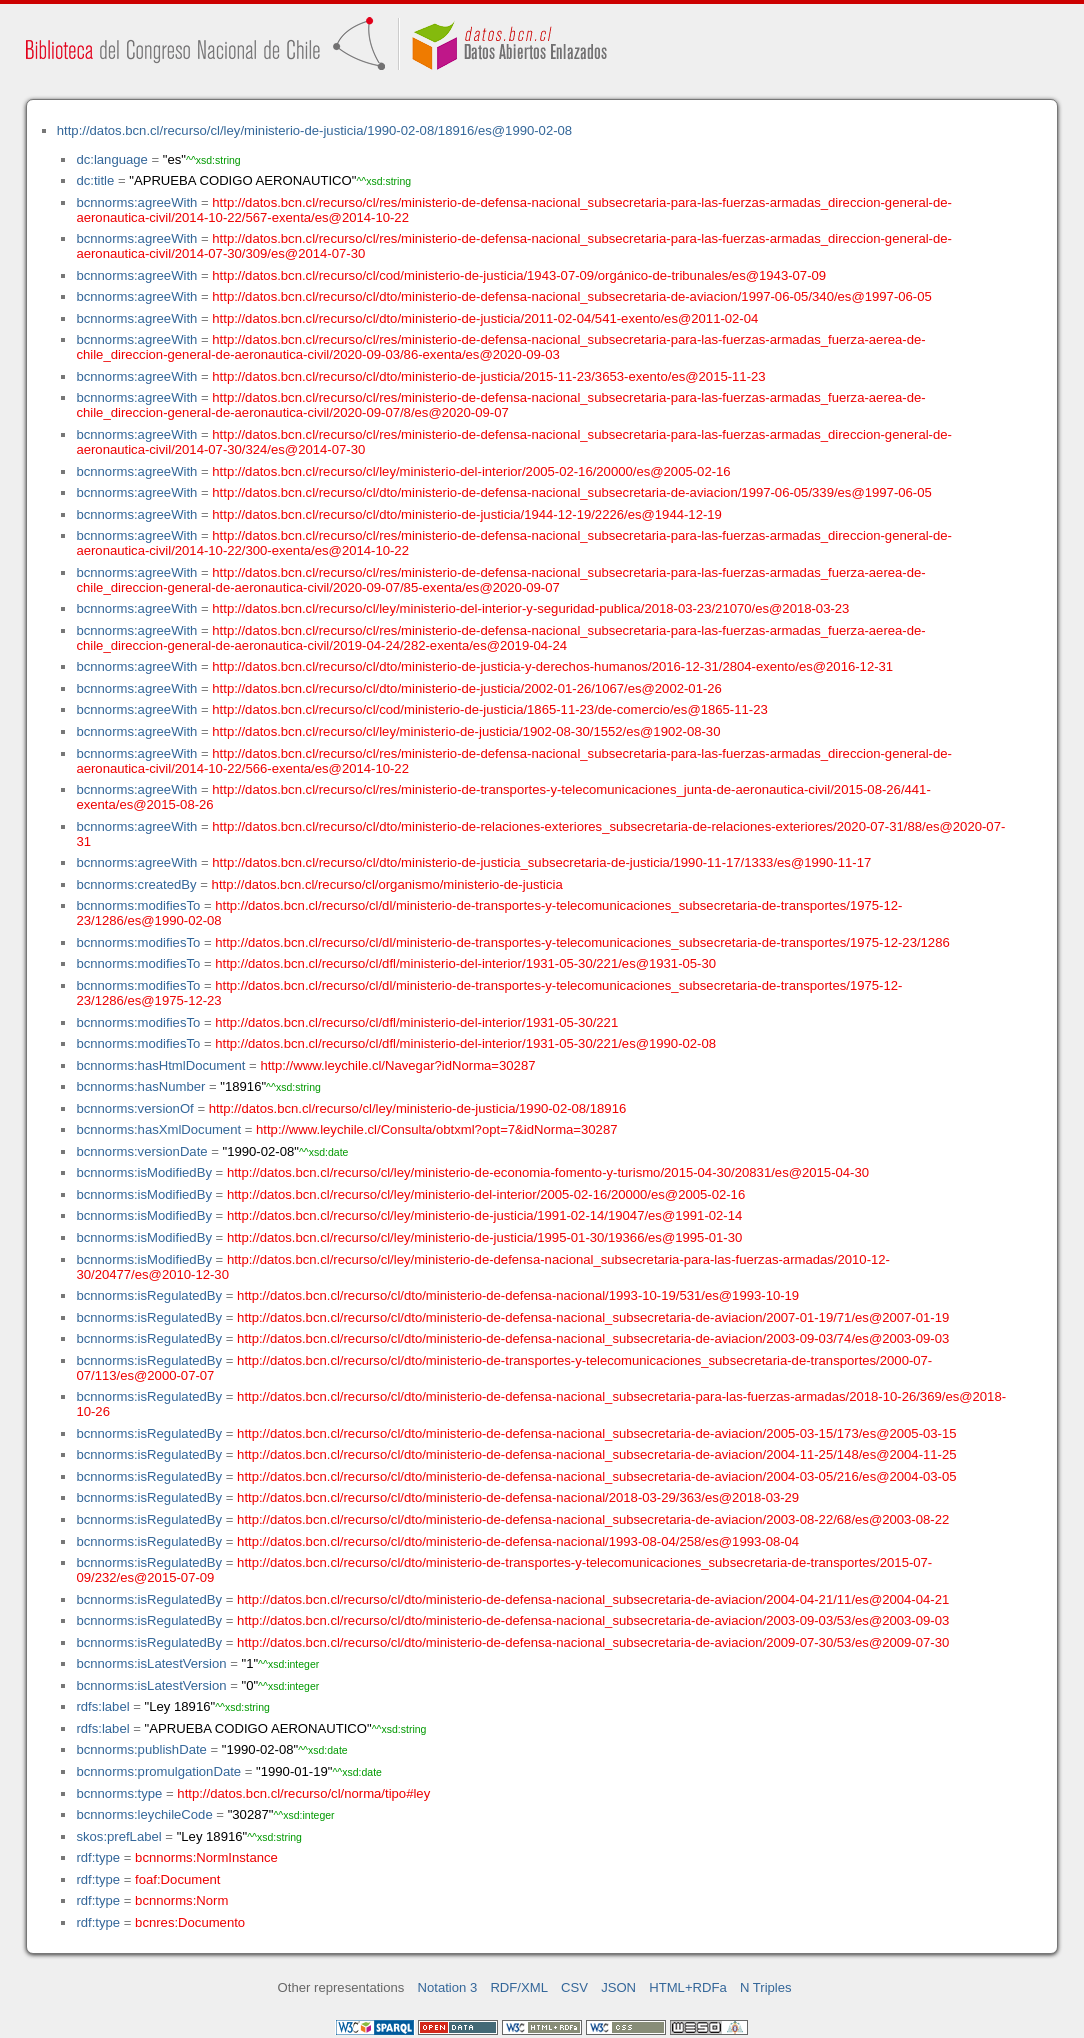  I want to click on http://datos.bcn.cl/recurso/cl/dto/ministerio-de-defensa-nacional/1993-10-19/531/es@1993-10-19, so click(518, 1295).